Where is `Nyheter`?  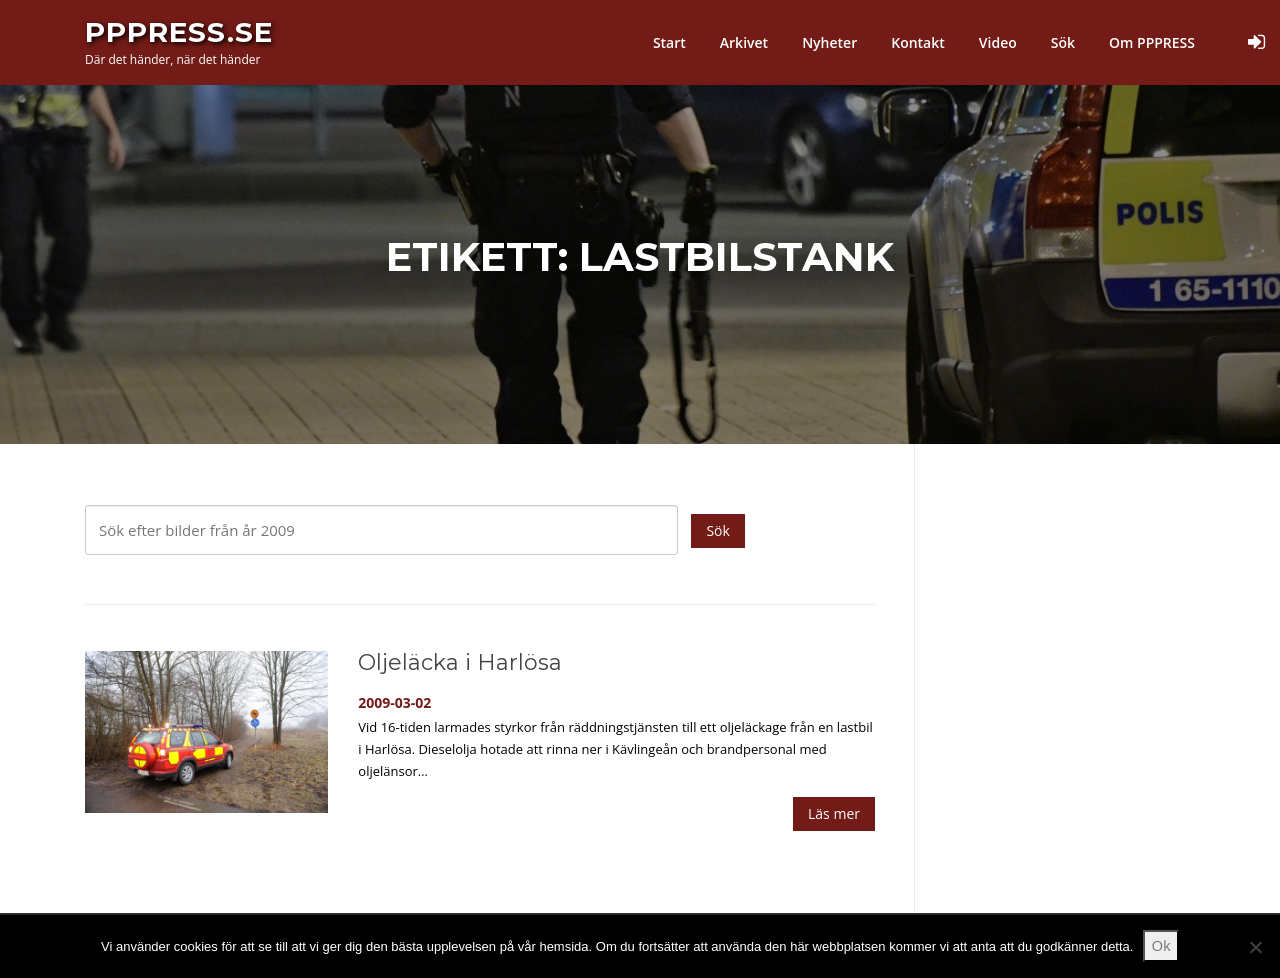 Nyheter is located at coordinates (829, 42).